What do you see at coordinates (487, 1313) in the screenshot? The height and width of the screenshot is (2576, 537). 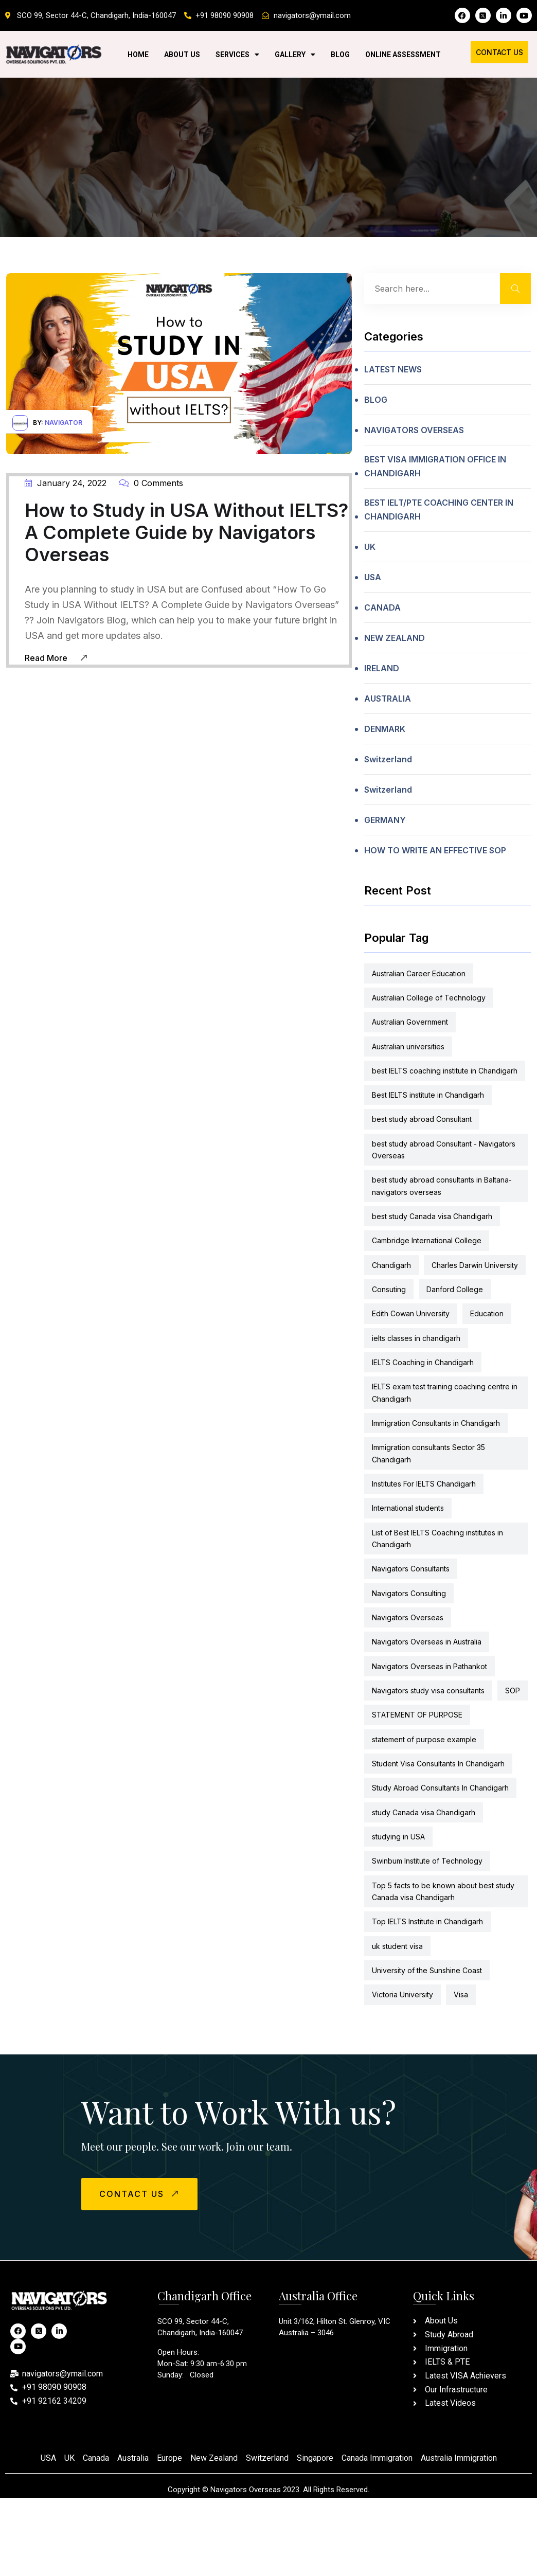 I see `Education [Education (6 items)]` at bounding box center [487, 1313].